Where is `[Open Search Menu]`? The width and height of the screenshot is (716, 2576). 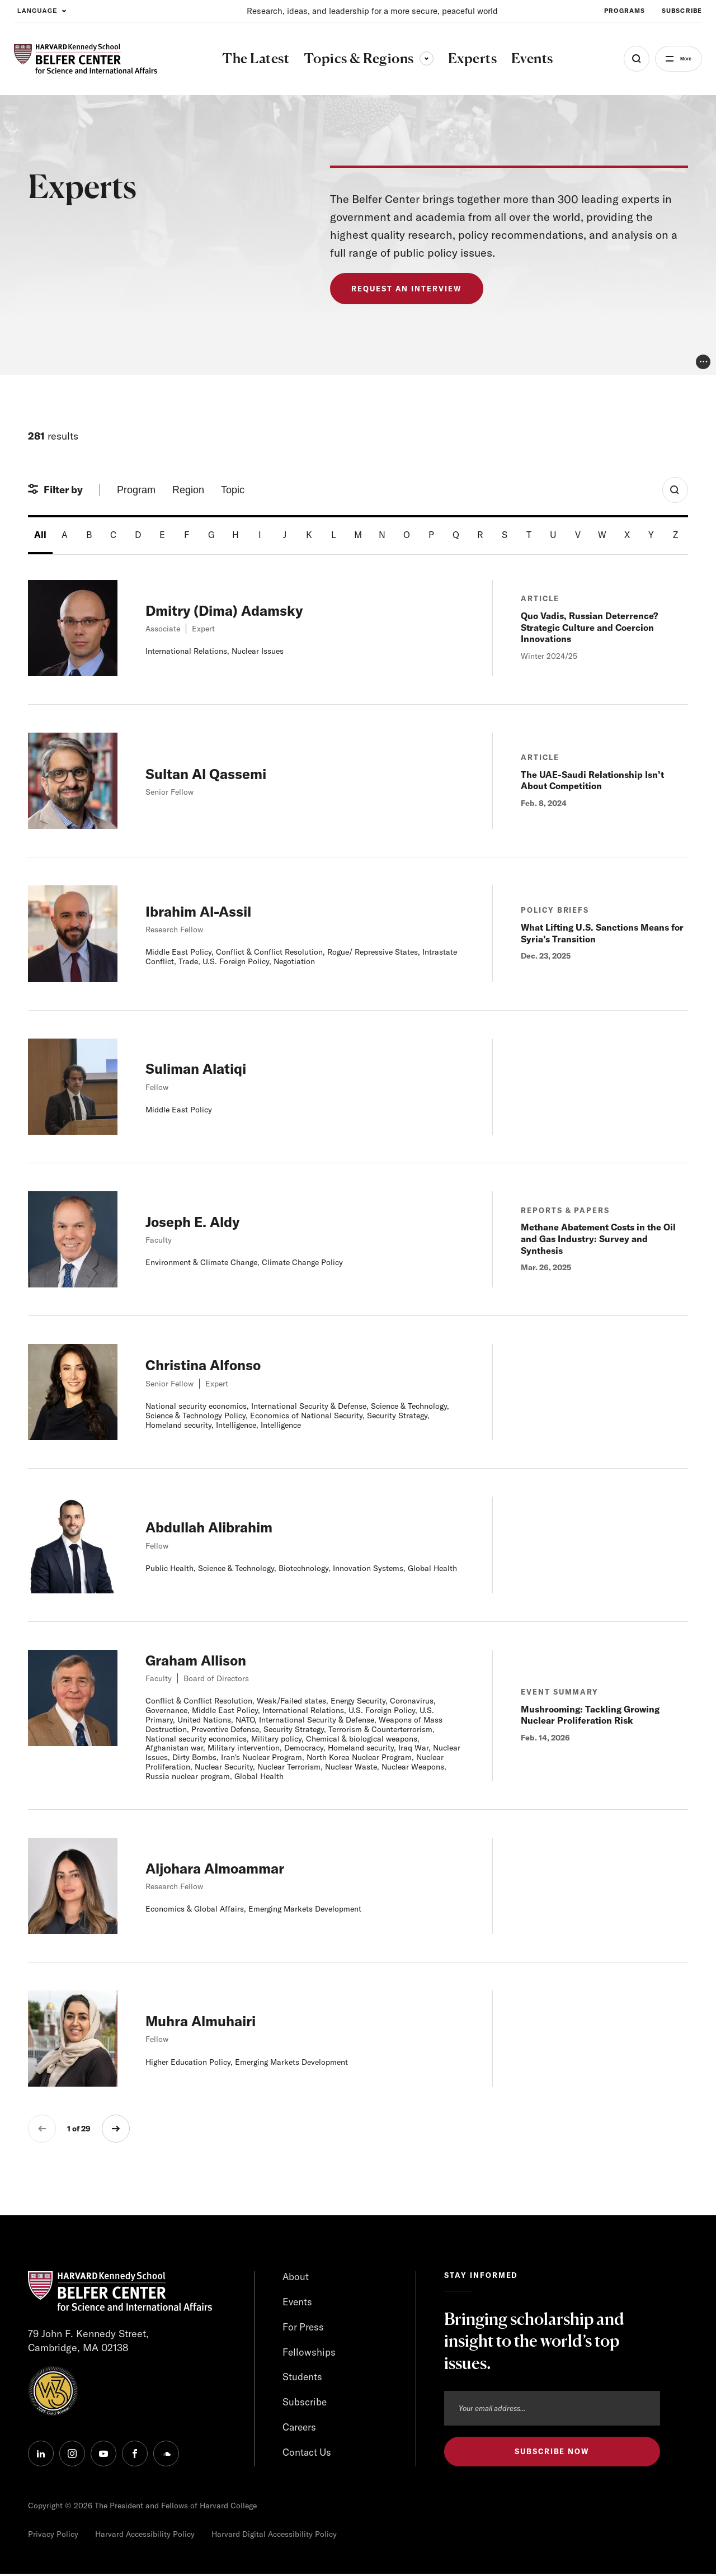 [Open Search Menu] is located at coordinates (622, 59).